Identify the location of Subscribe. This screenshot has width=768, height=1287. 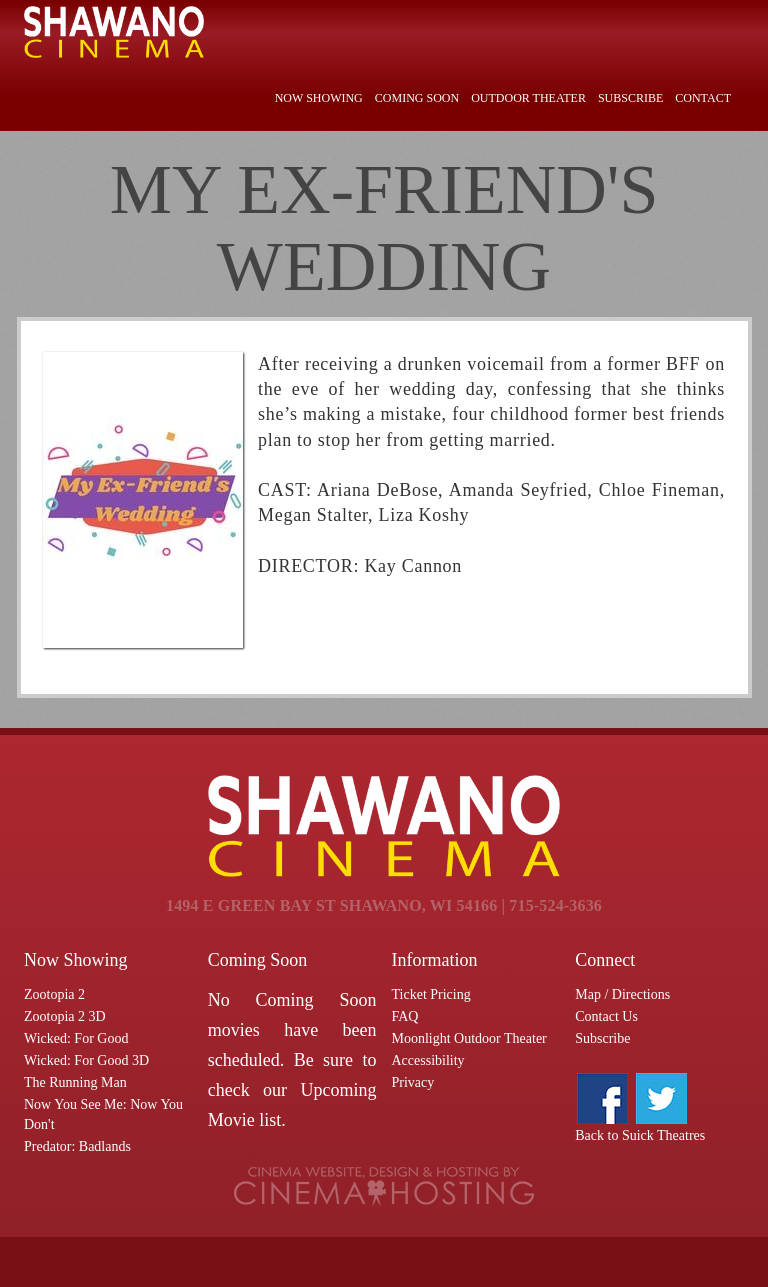
(630, 98).